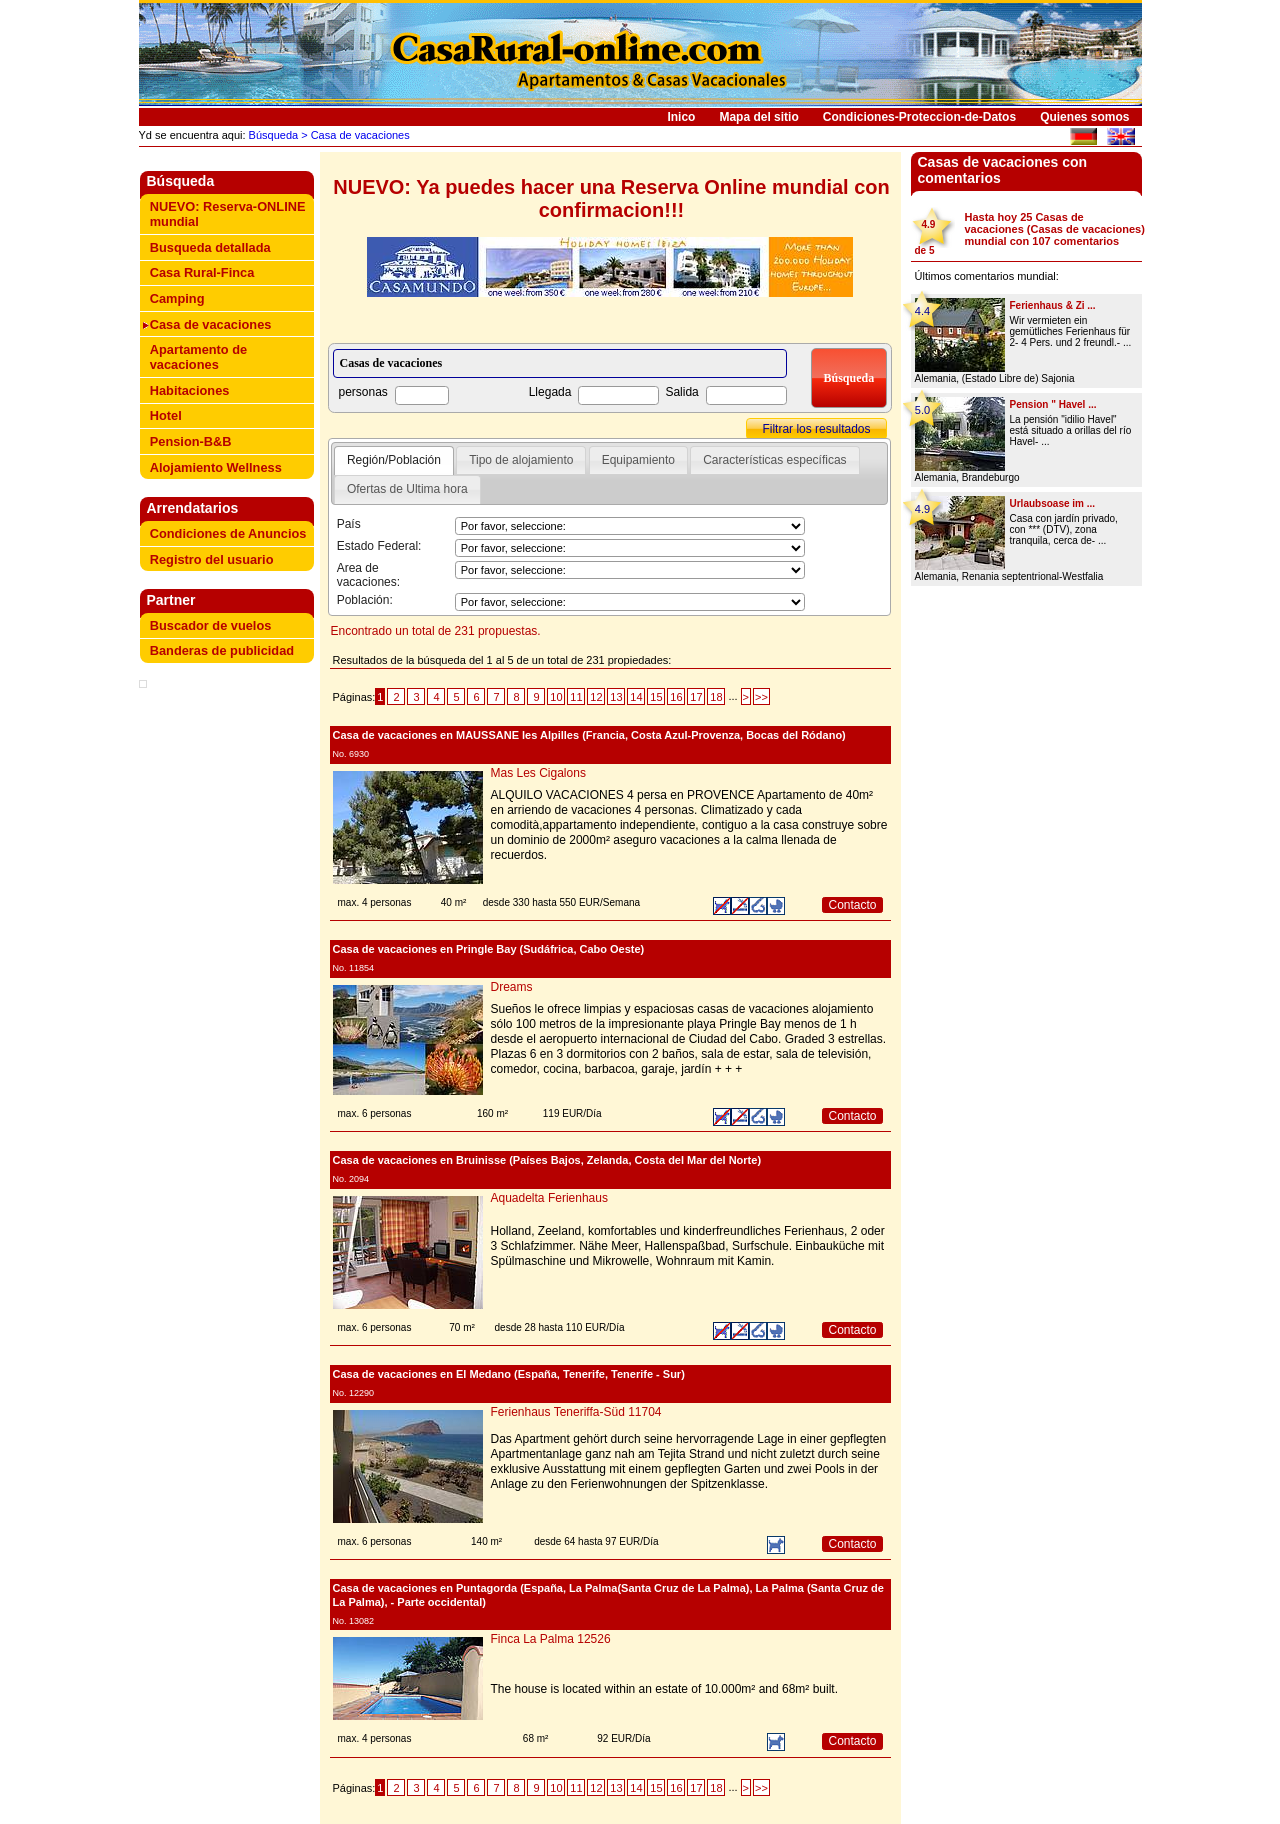 The width and height of the screenshot is (1280, 1824). What do you see at coordinates (611, 198) in the screenshot?
I see `NUEVO: Ya puedes hacer una Reserva Online mundial con confirmacion!!!` at bounding box center [611, 198].